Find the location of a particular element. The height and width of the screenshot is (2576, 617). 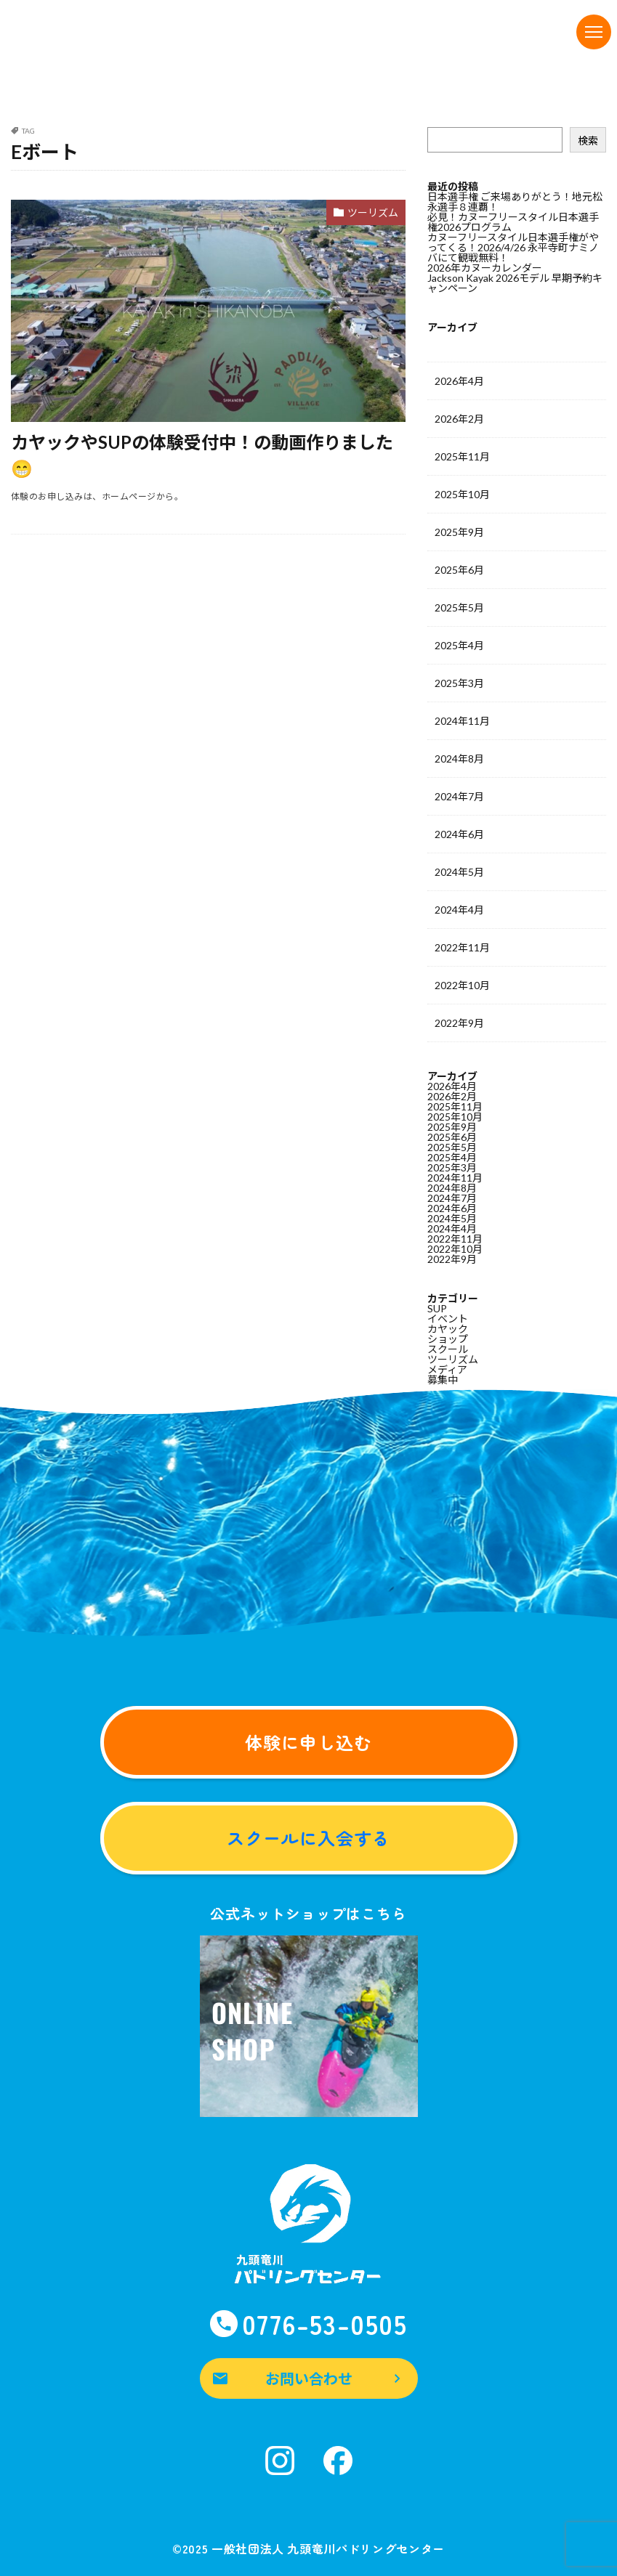

2025年5月 is located at coordinates (459, 607).